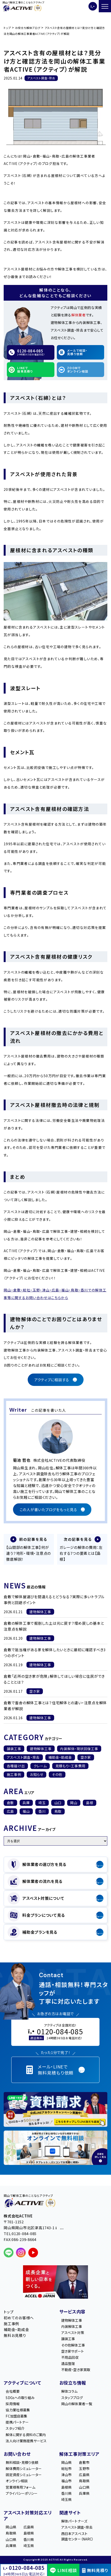 The height and width of the screenshot is (2576, 111). Describe the element at coordinates (19, 2317) in the screenshot. I see `初めてのお客様へ` at that location.